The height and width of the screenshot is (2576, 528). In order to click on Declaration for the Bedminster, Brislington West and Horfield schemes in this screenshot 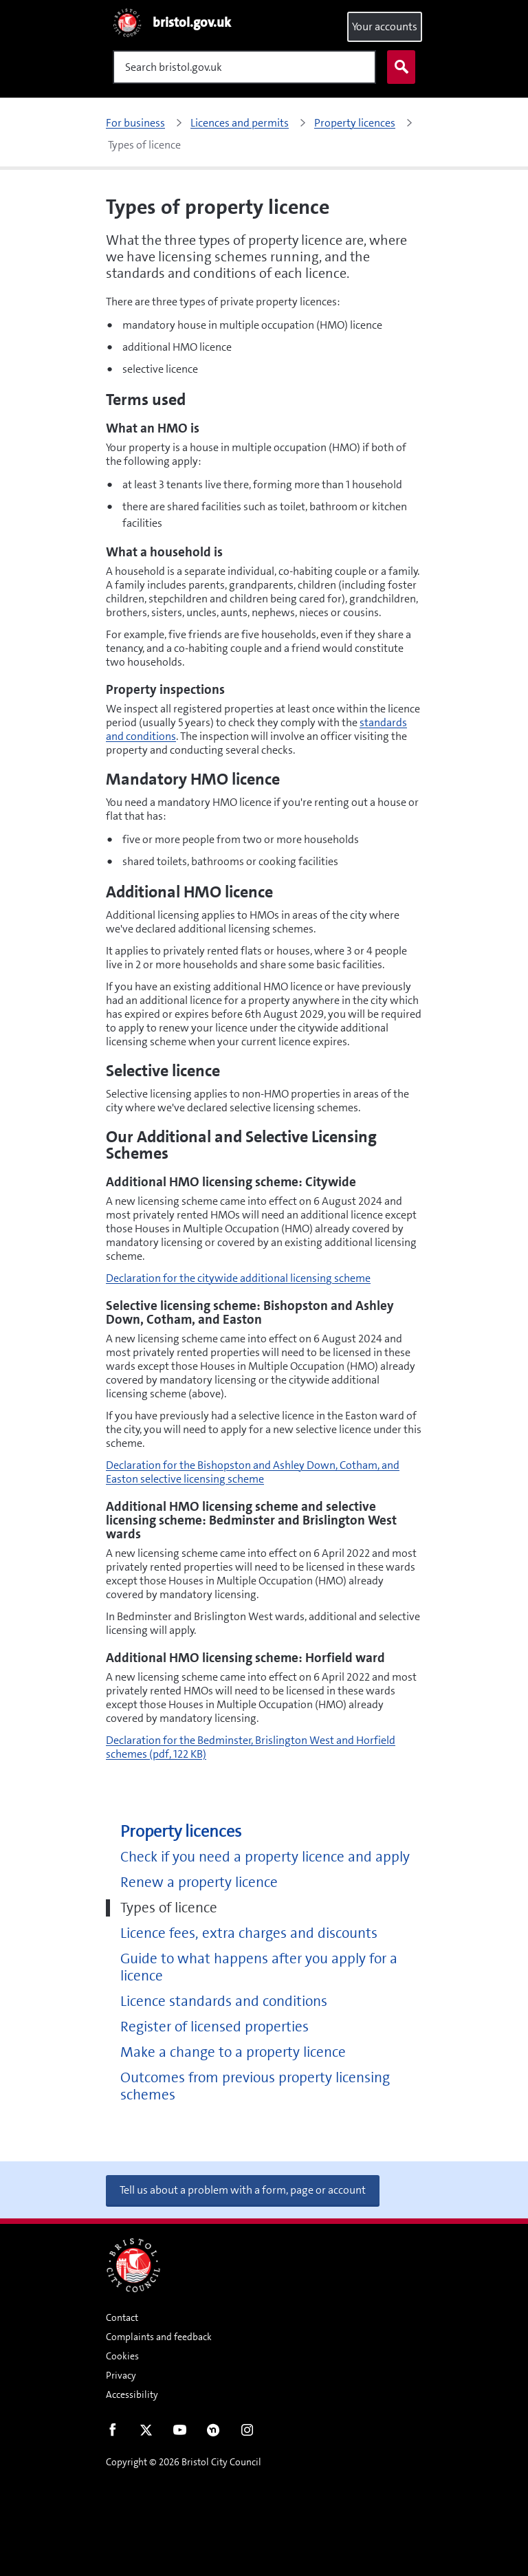, I will do `click(250, 1747)`.